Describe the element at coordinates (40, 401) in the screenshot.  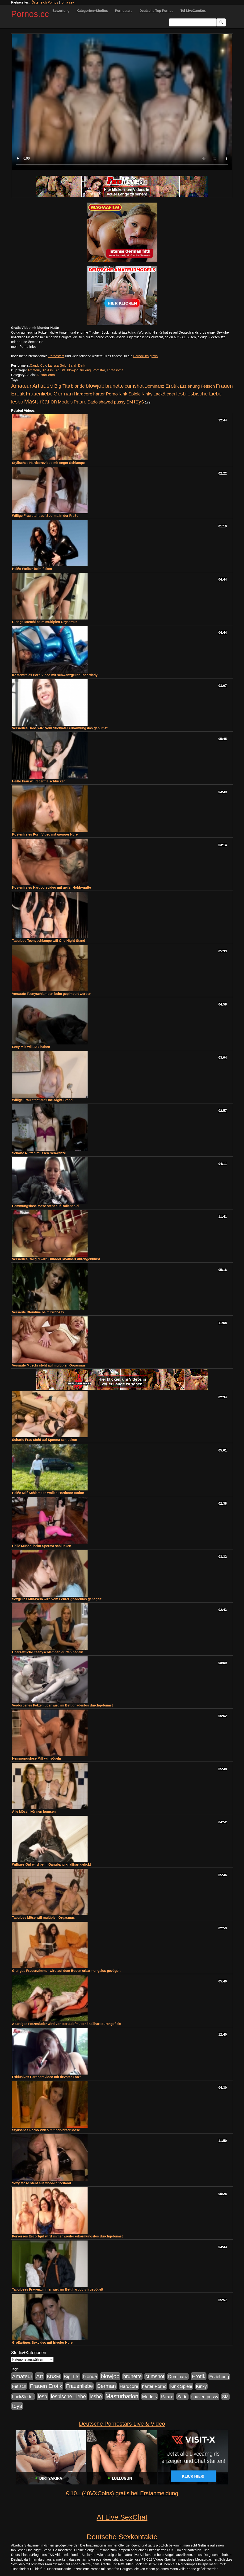
I see `Masturbation [Masturbation (754 Einträge)]` at that location.